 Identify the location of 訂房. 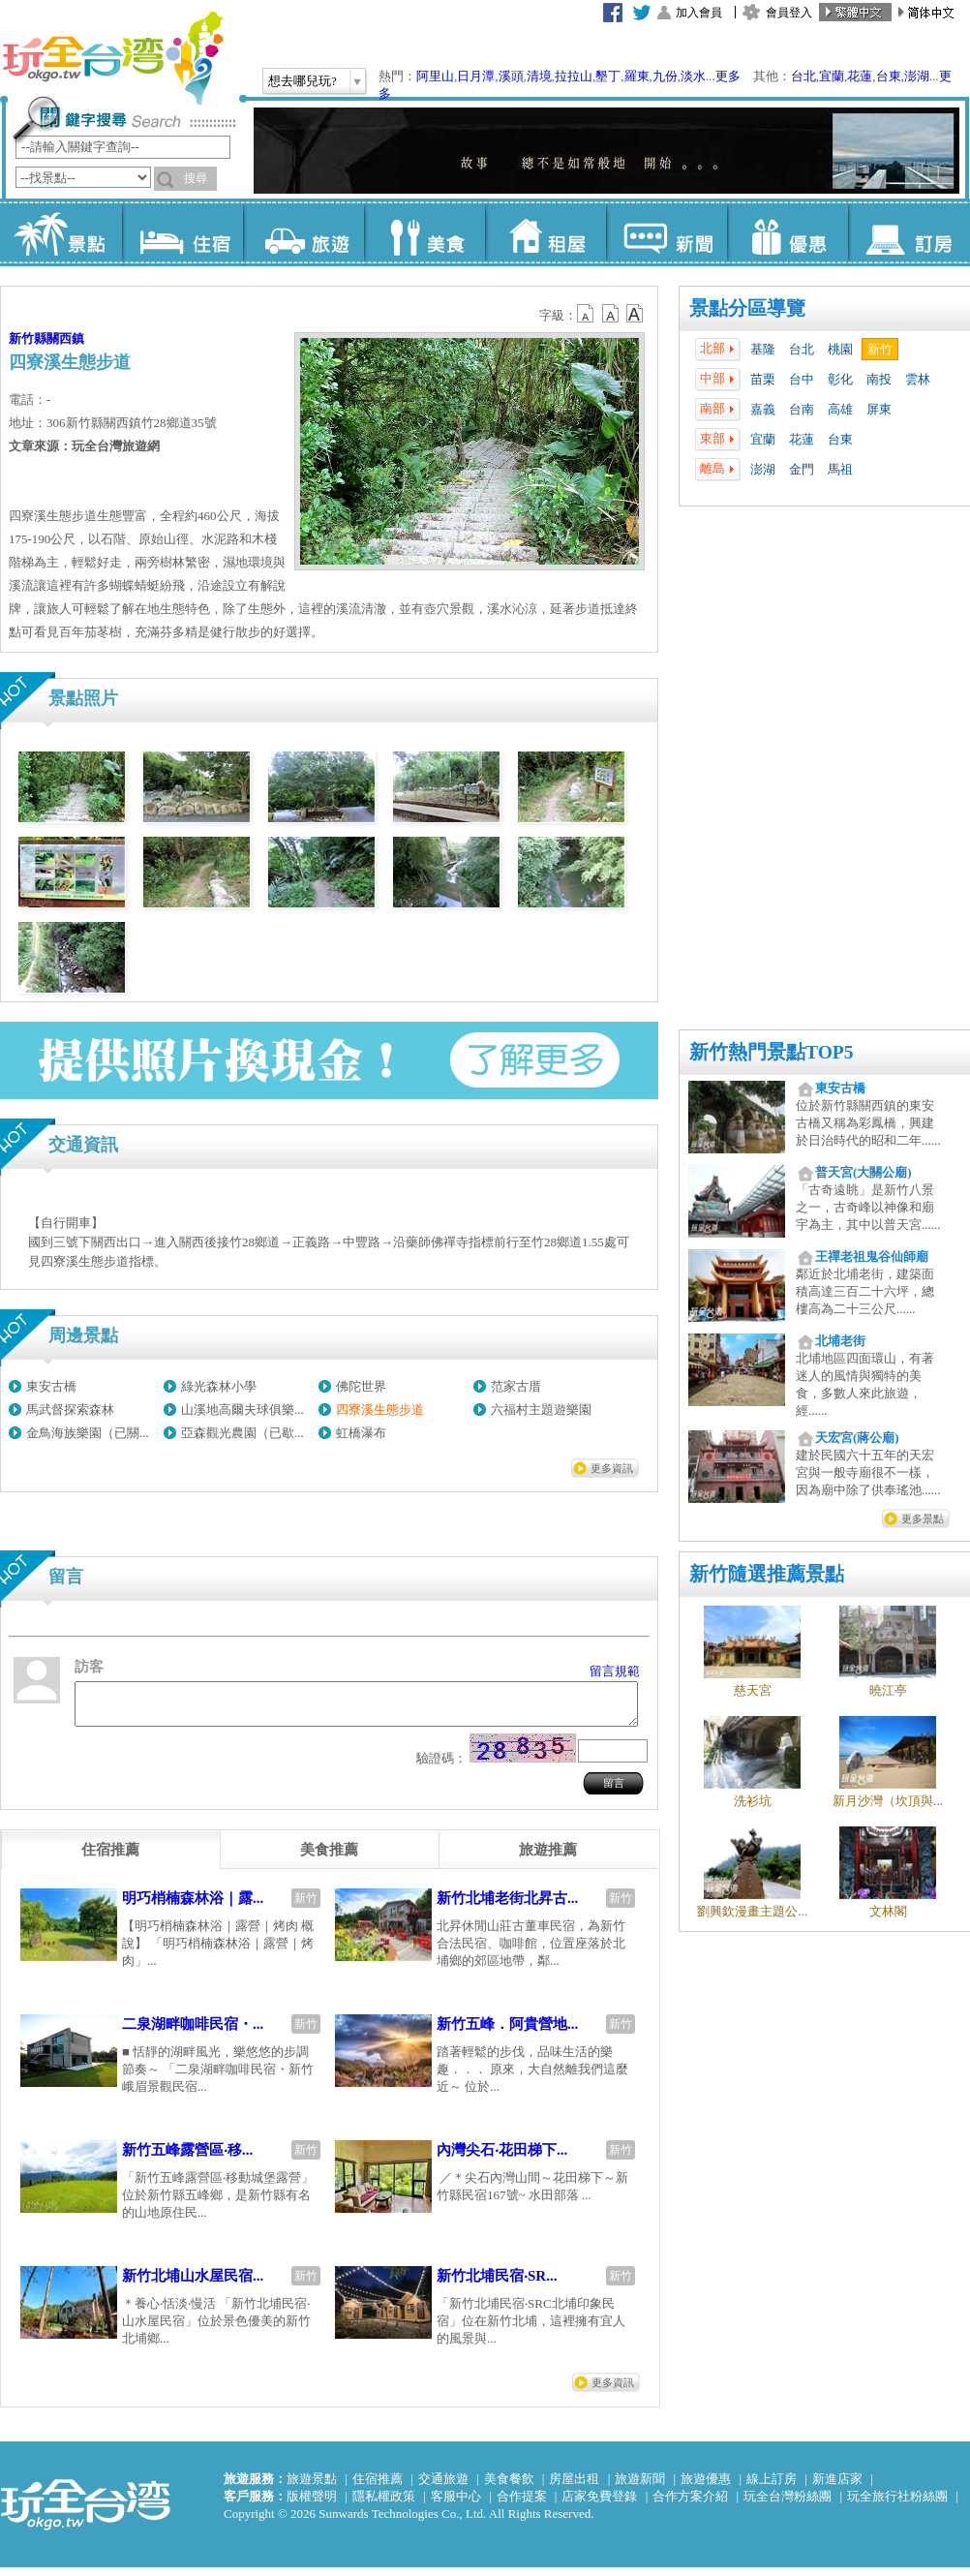
(908, 232).